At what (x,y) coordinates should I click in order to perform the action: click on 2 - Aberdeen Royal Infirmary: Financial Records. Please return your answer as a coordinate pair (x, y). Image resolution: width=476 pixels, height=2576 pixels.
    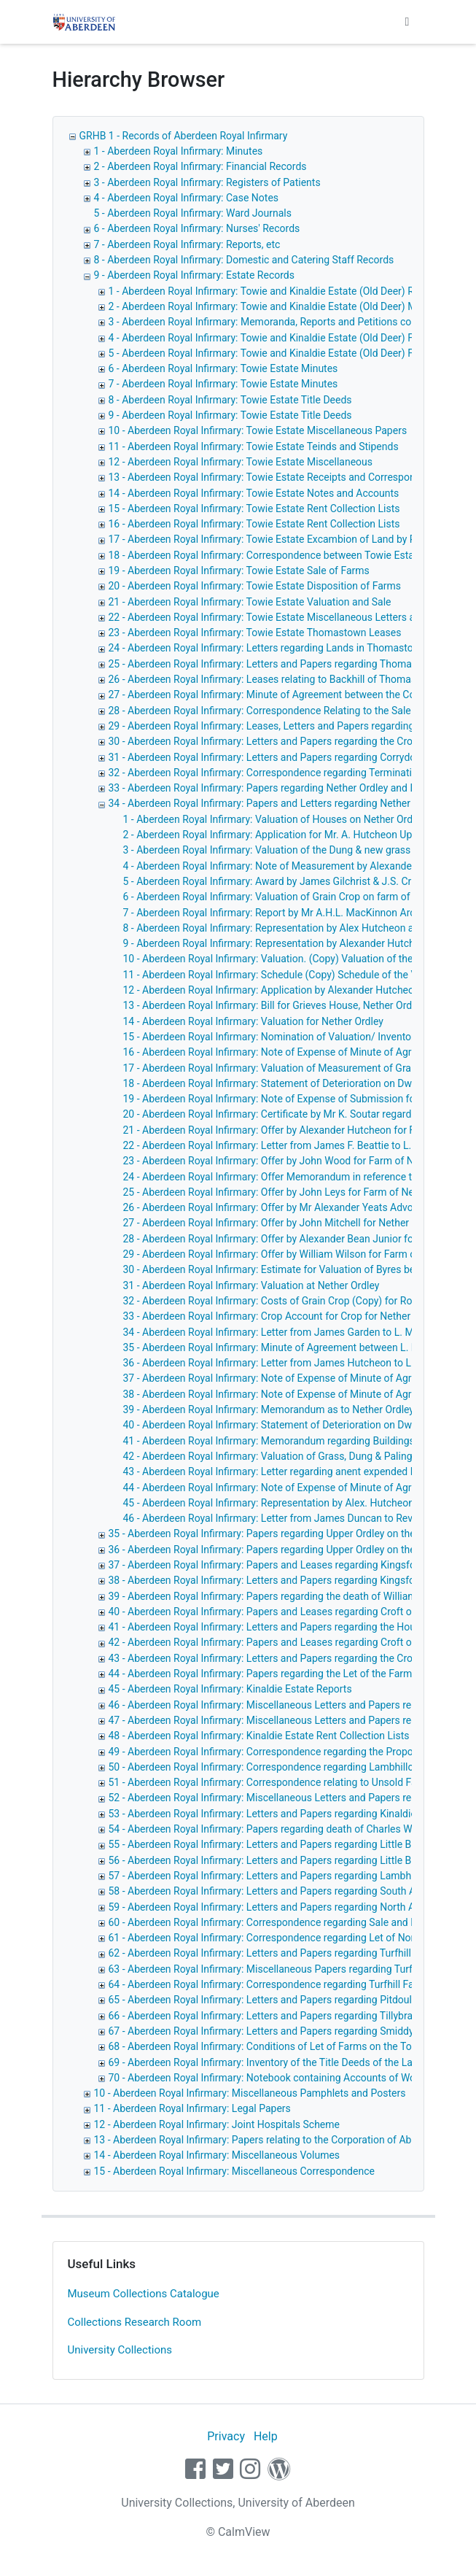
    Looking at the image, I should click on (200, 166).